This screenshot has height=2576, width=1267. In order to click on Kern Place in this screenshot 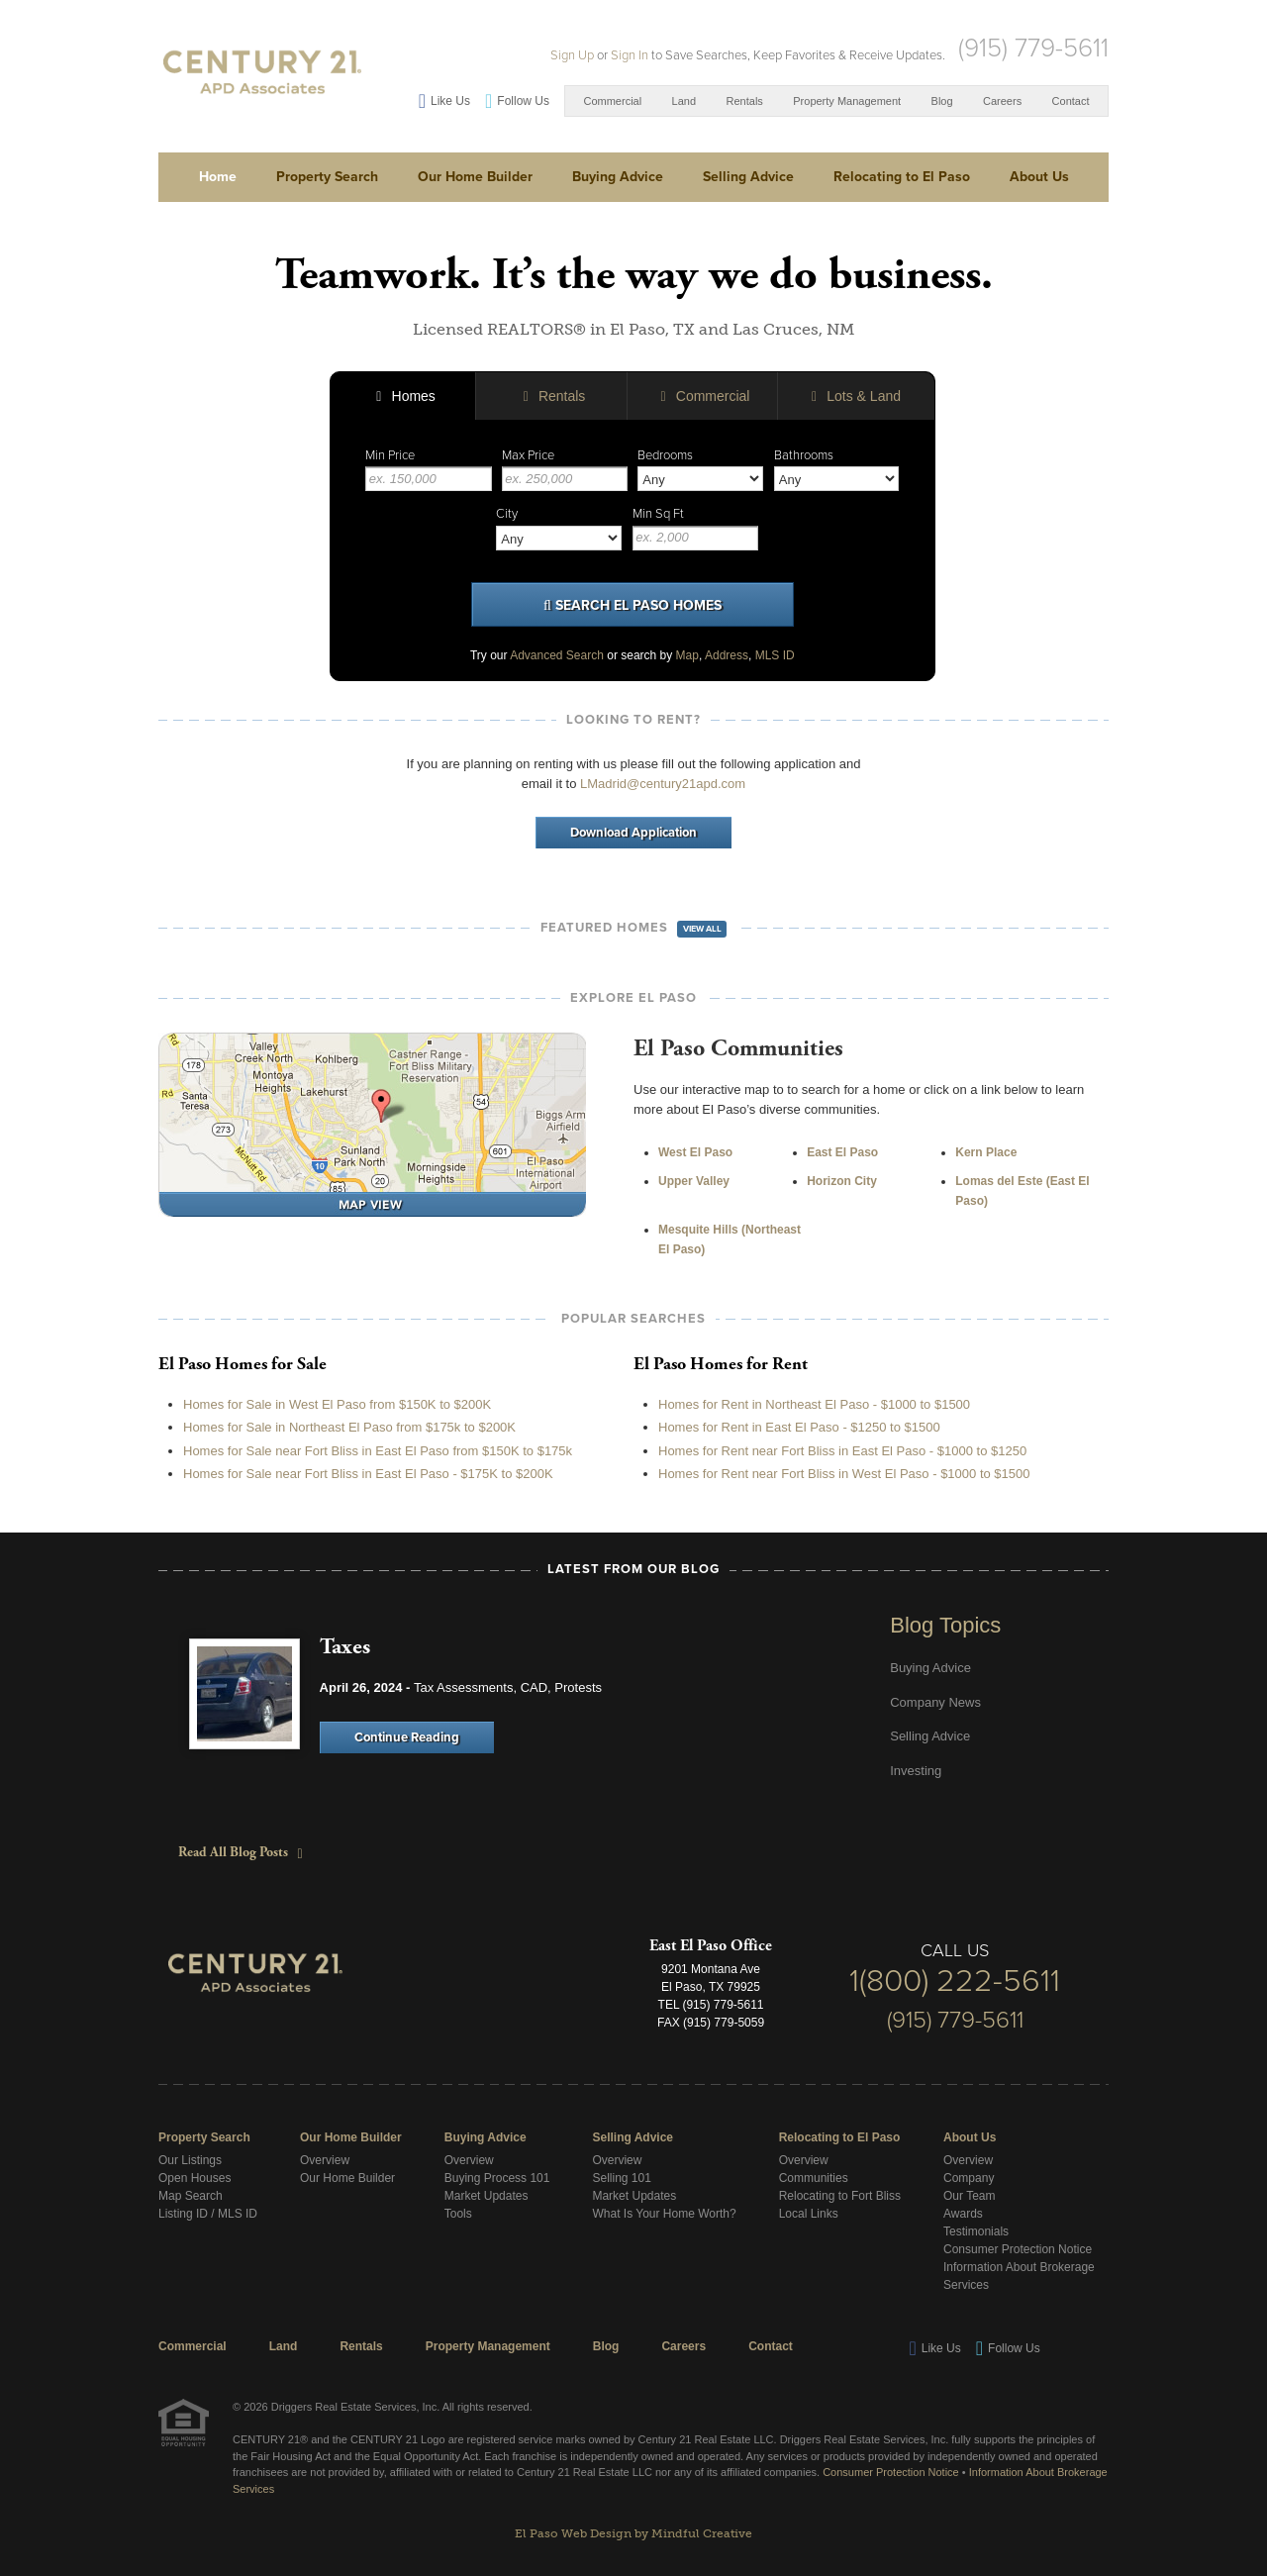, I will do `click(986, 1152)`.